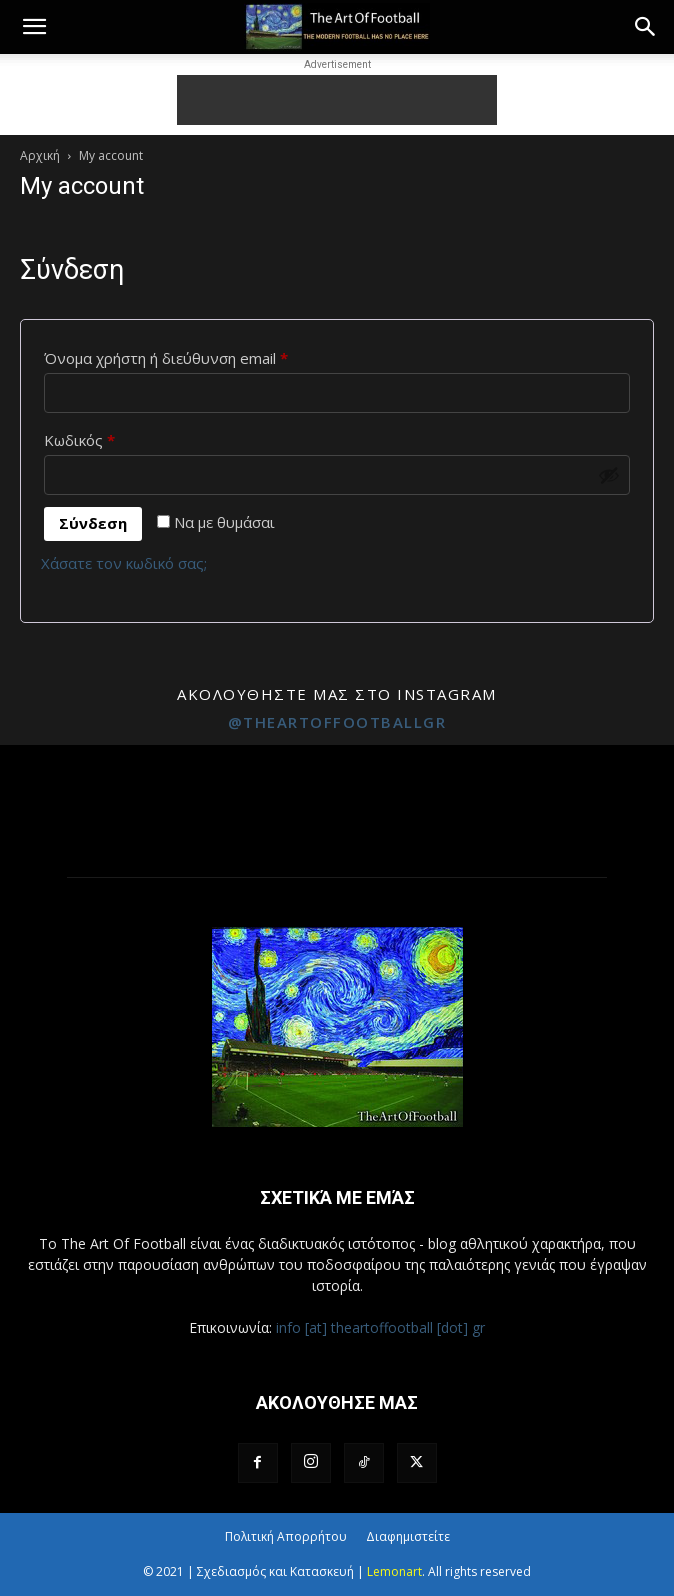  Describe the element at coordinates (93, 523) in the screenshot. I see `Σύνδεση` at that location.